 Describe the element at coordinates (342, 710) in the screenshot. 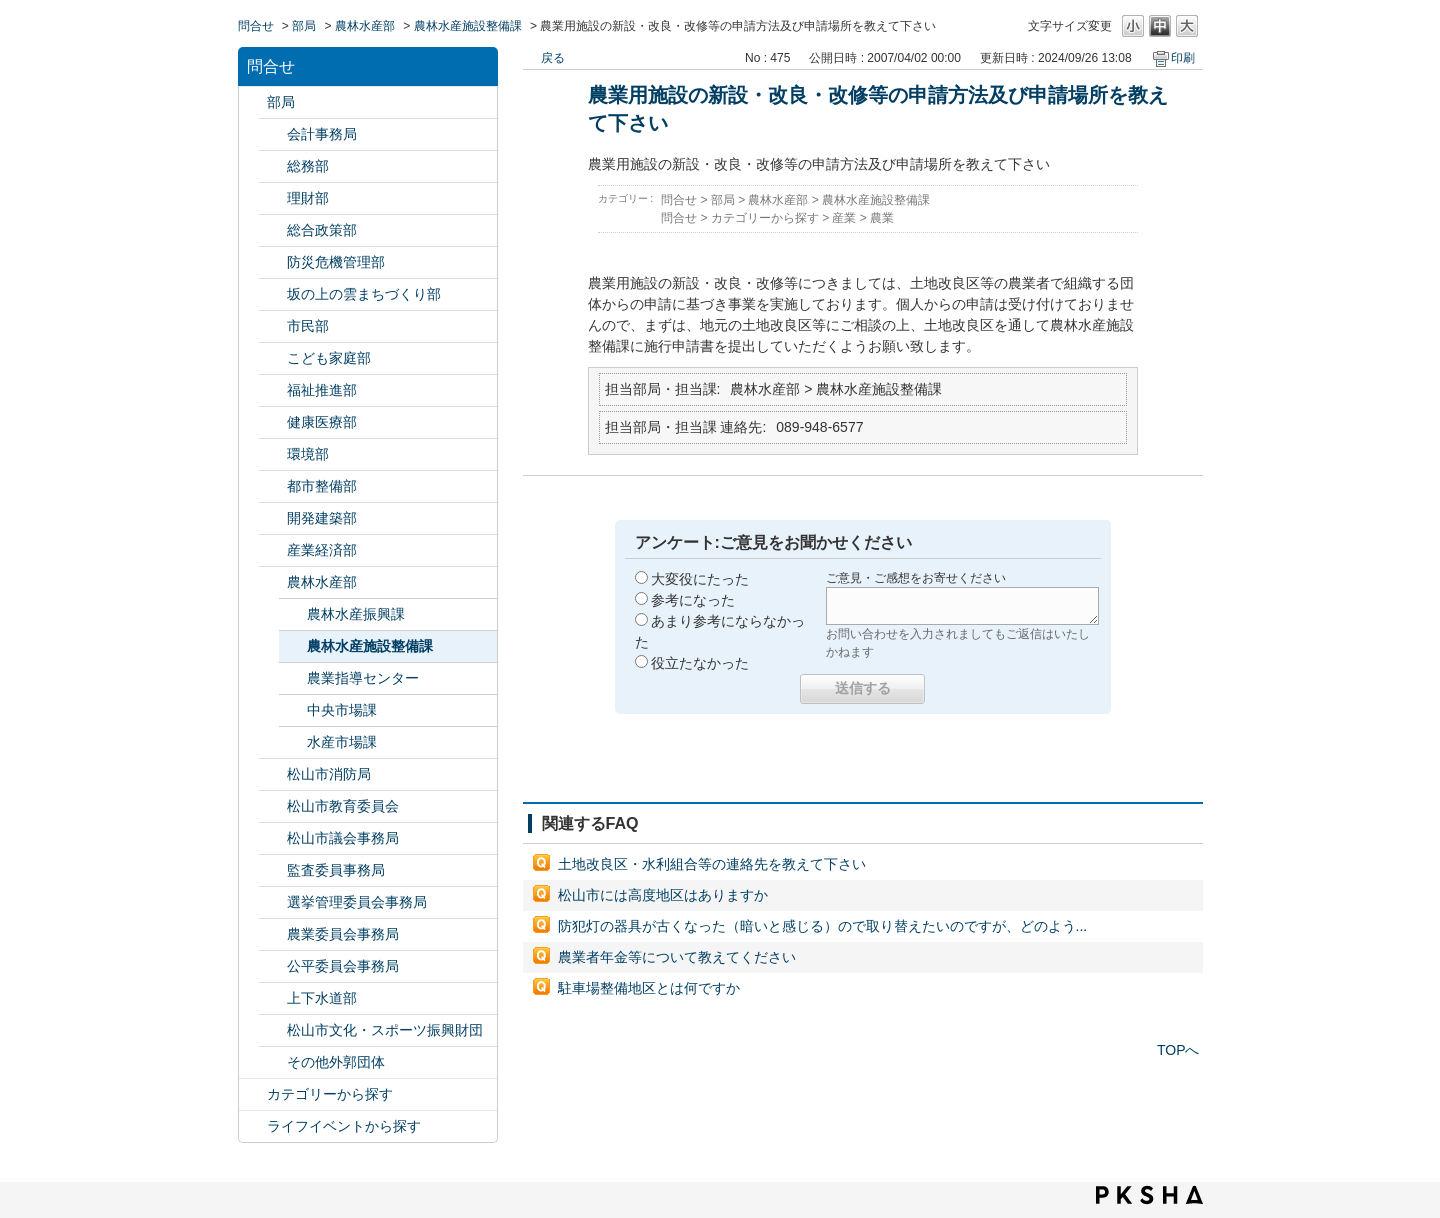

I see `中央市場課` at that location.